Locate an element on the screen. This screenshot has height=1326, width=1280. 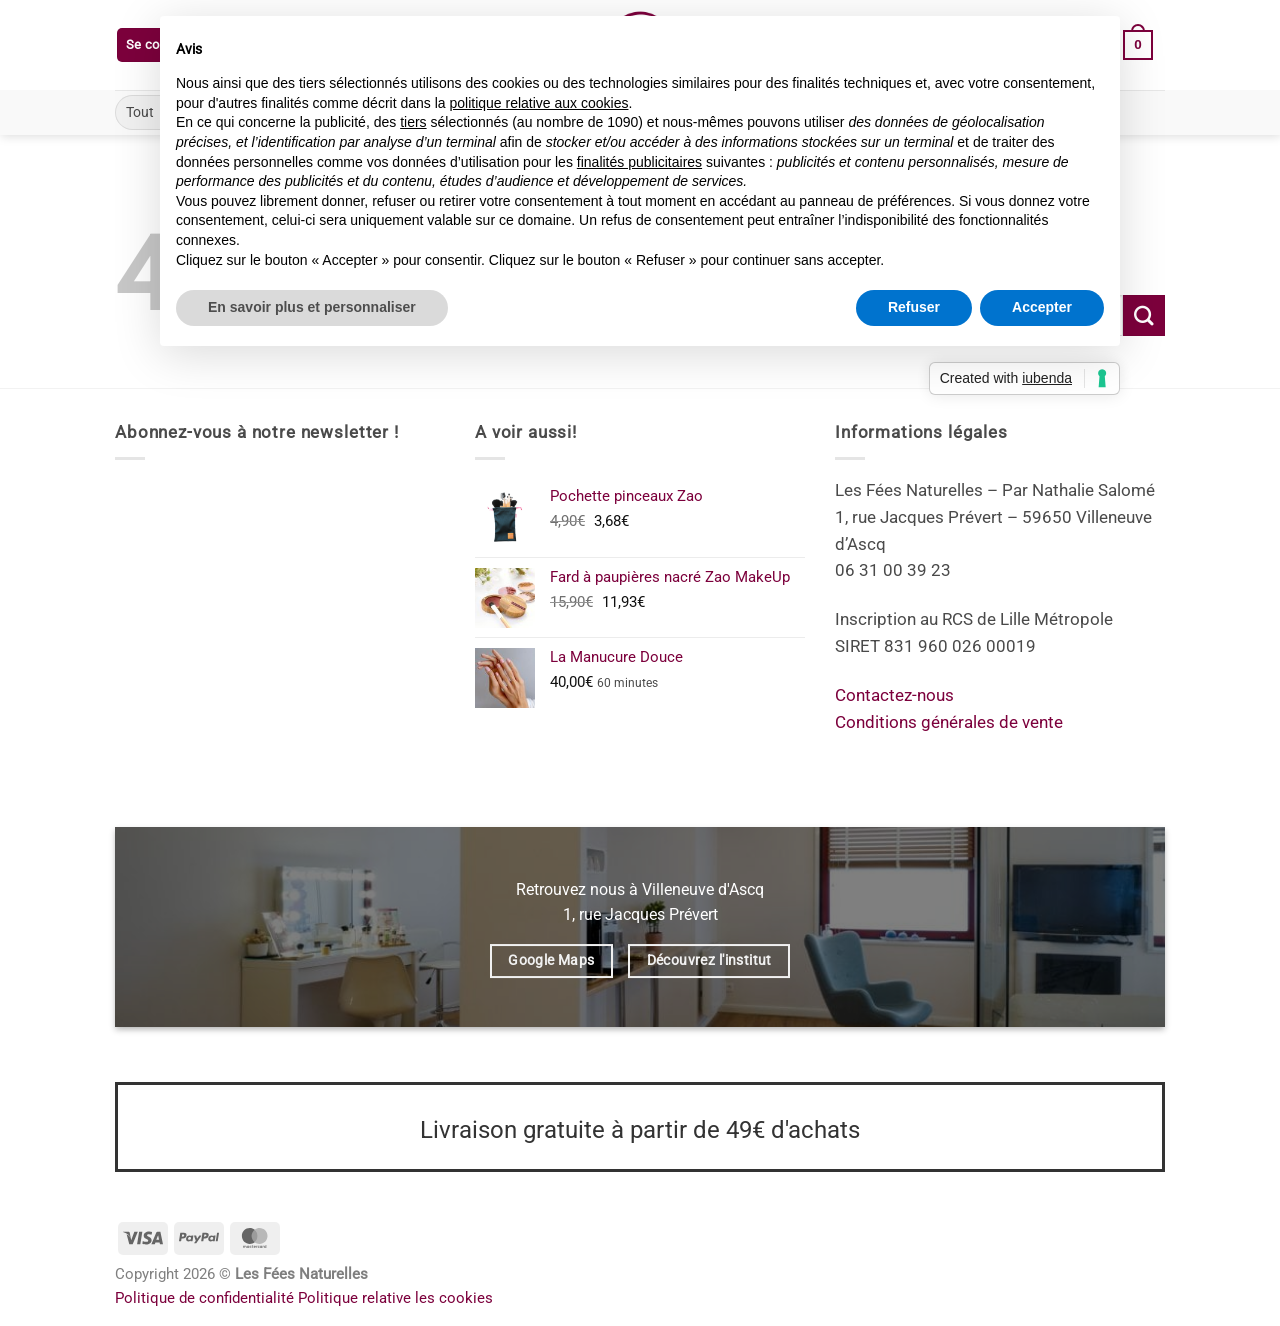
finalités publicitaires is located at coordinates (639, 162).